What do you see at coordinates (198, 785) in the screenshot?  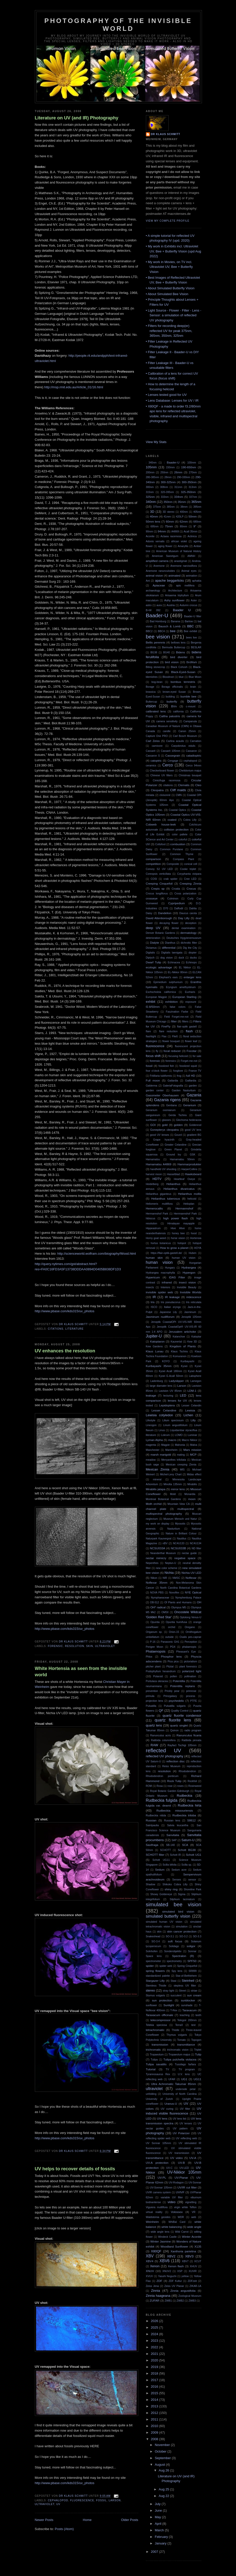 I see `Cleo` at bounding box center [198, 785].